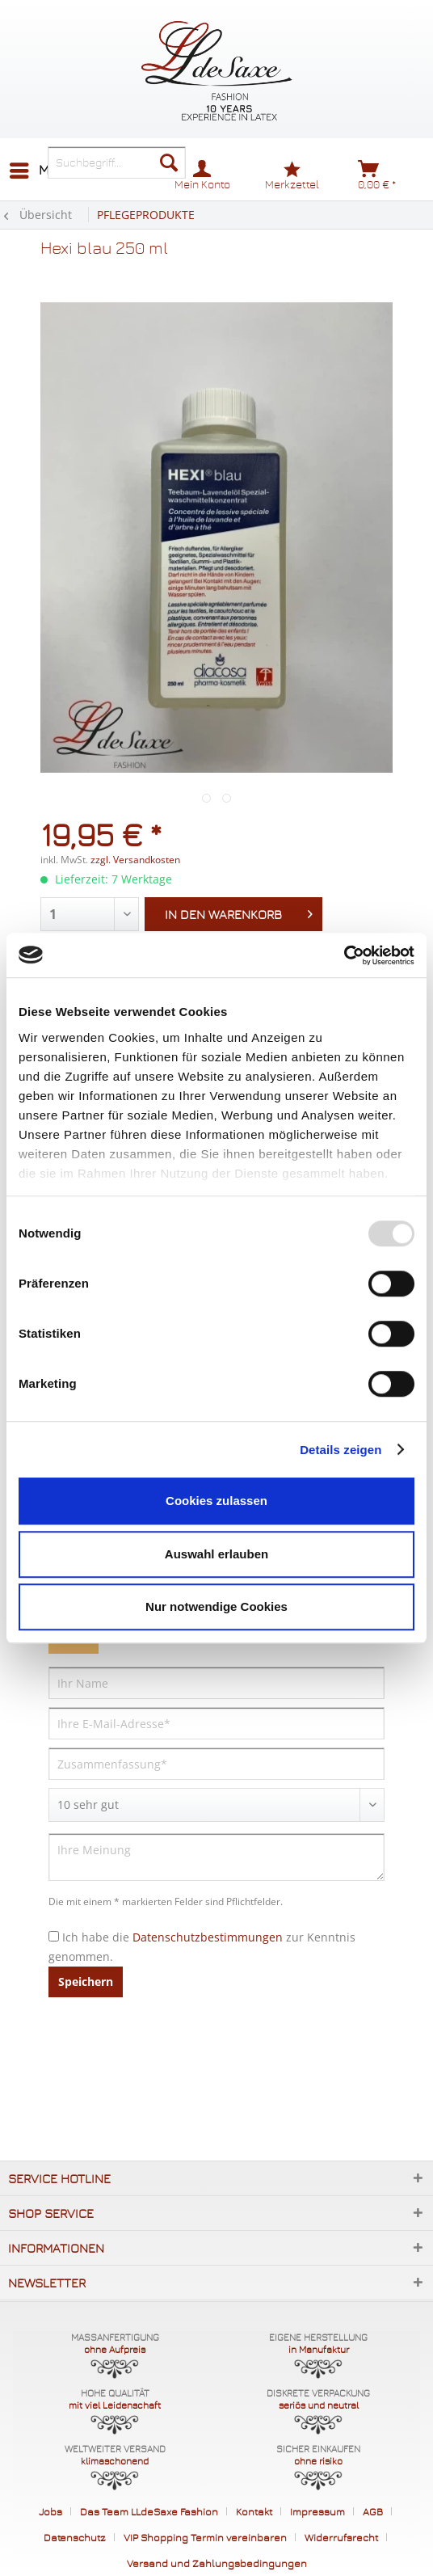 This screenshot has height=2576, width=433. I want to click on Widerrufsrecht, so click(341, 2537).